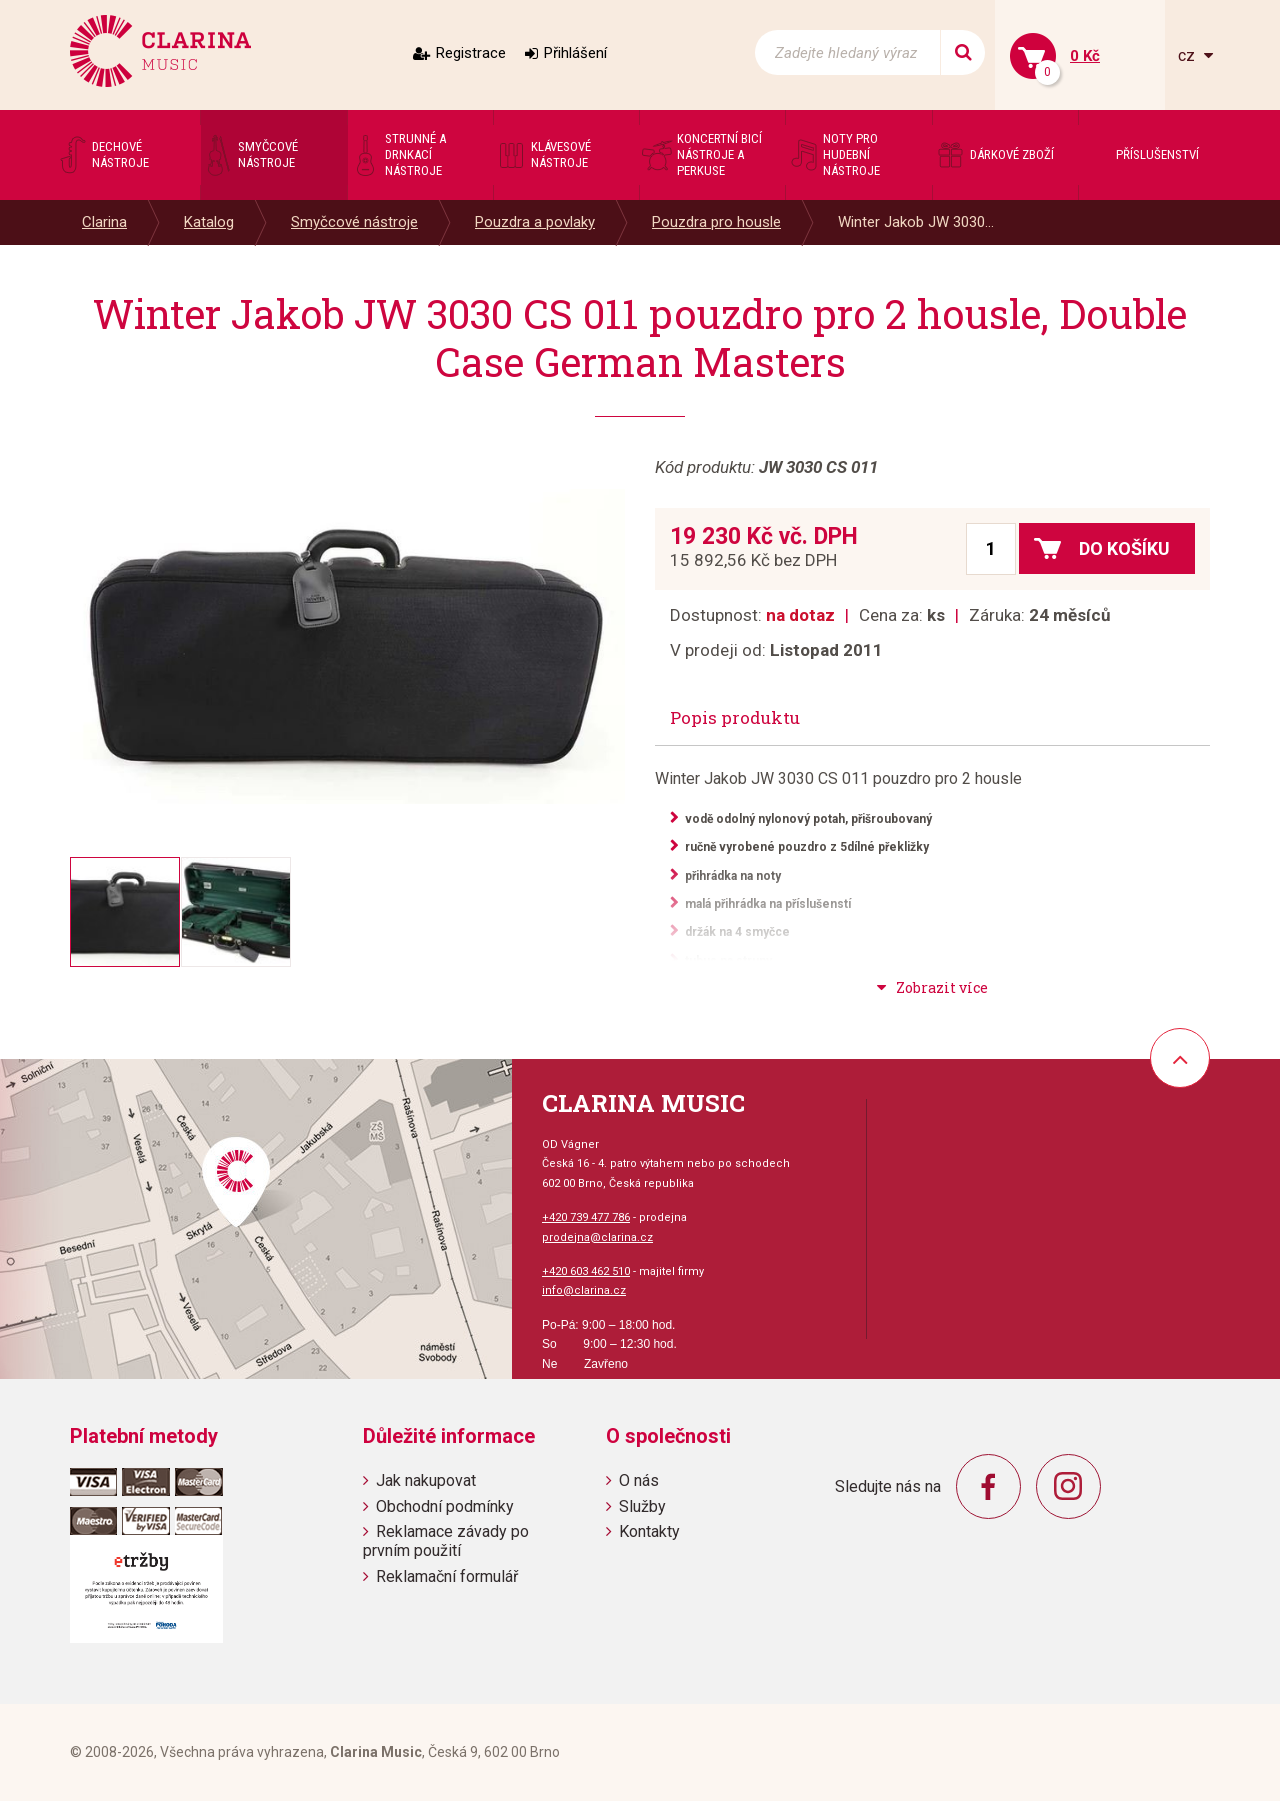 This screenshot has width=1280, height=1801. Describe the element at coordinates (1188, 55) in the screenshot. I see `cz` at that location.